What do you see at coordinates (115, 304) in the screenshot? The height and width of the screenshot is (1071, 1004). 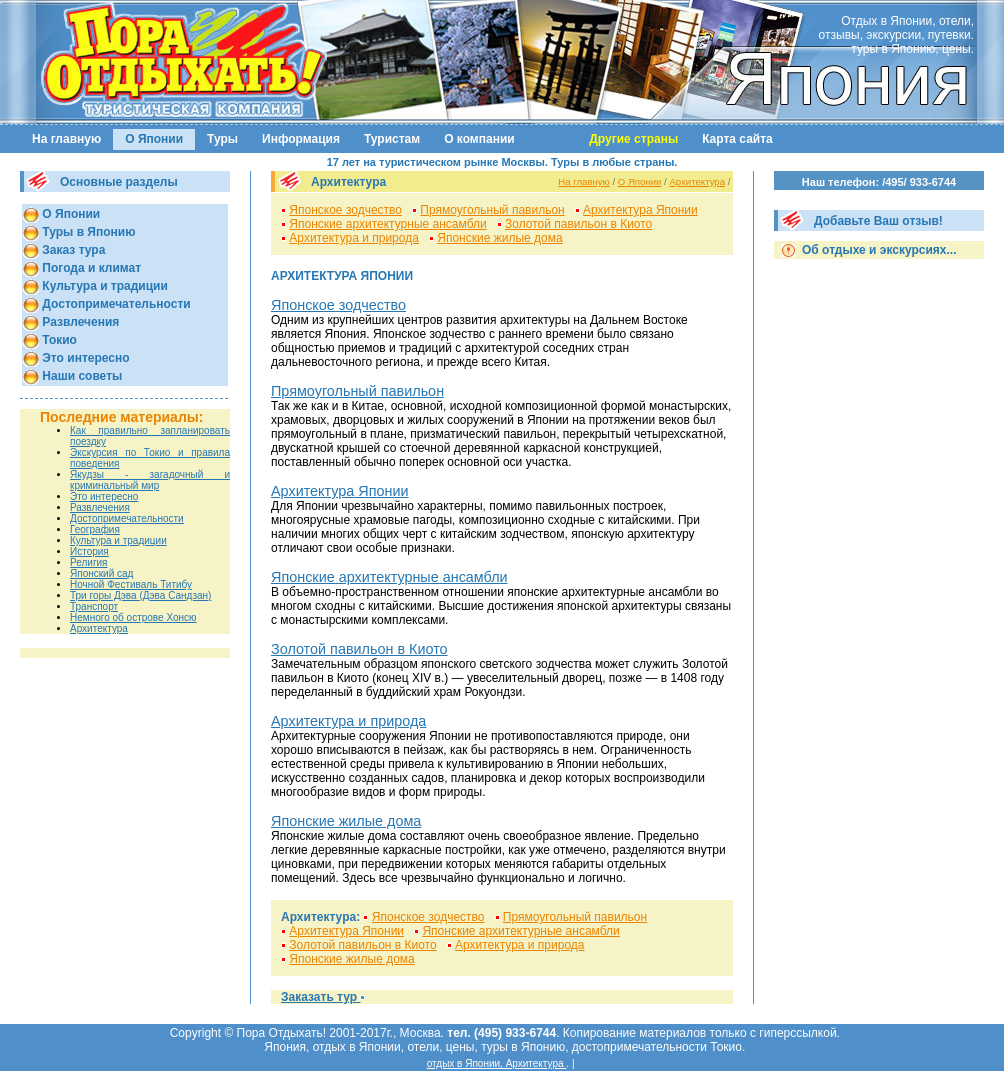 I see `Достопримечательности` at bounding box center [115, 304].